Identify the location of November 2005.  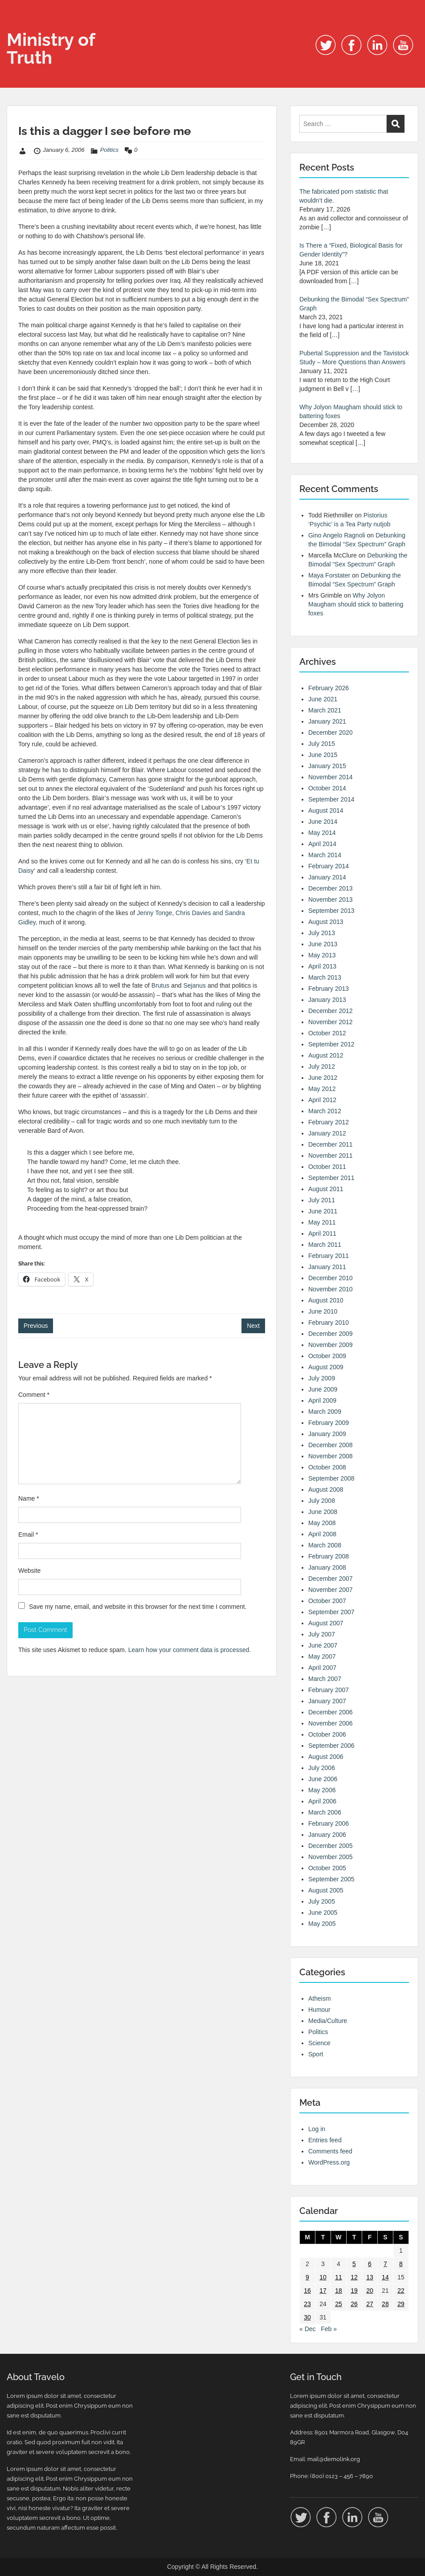
(330, 1856).